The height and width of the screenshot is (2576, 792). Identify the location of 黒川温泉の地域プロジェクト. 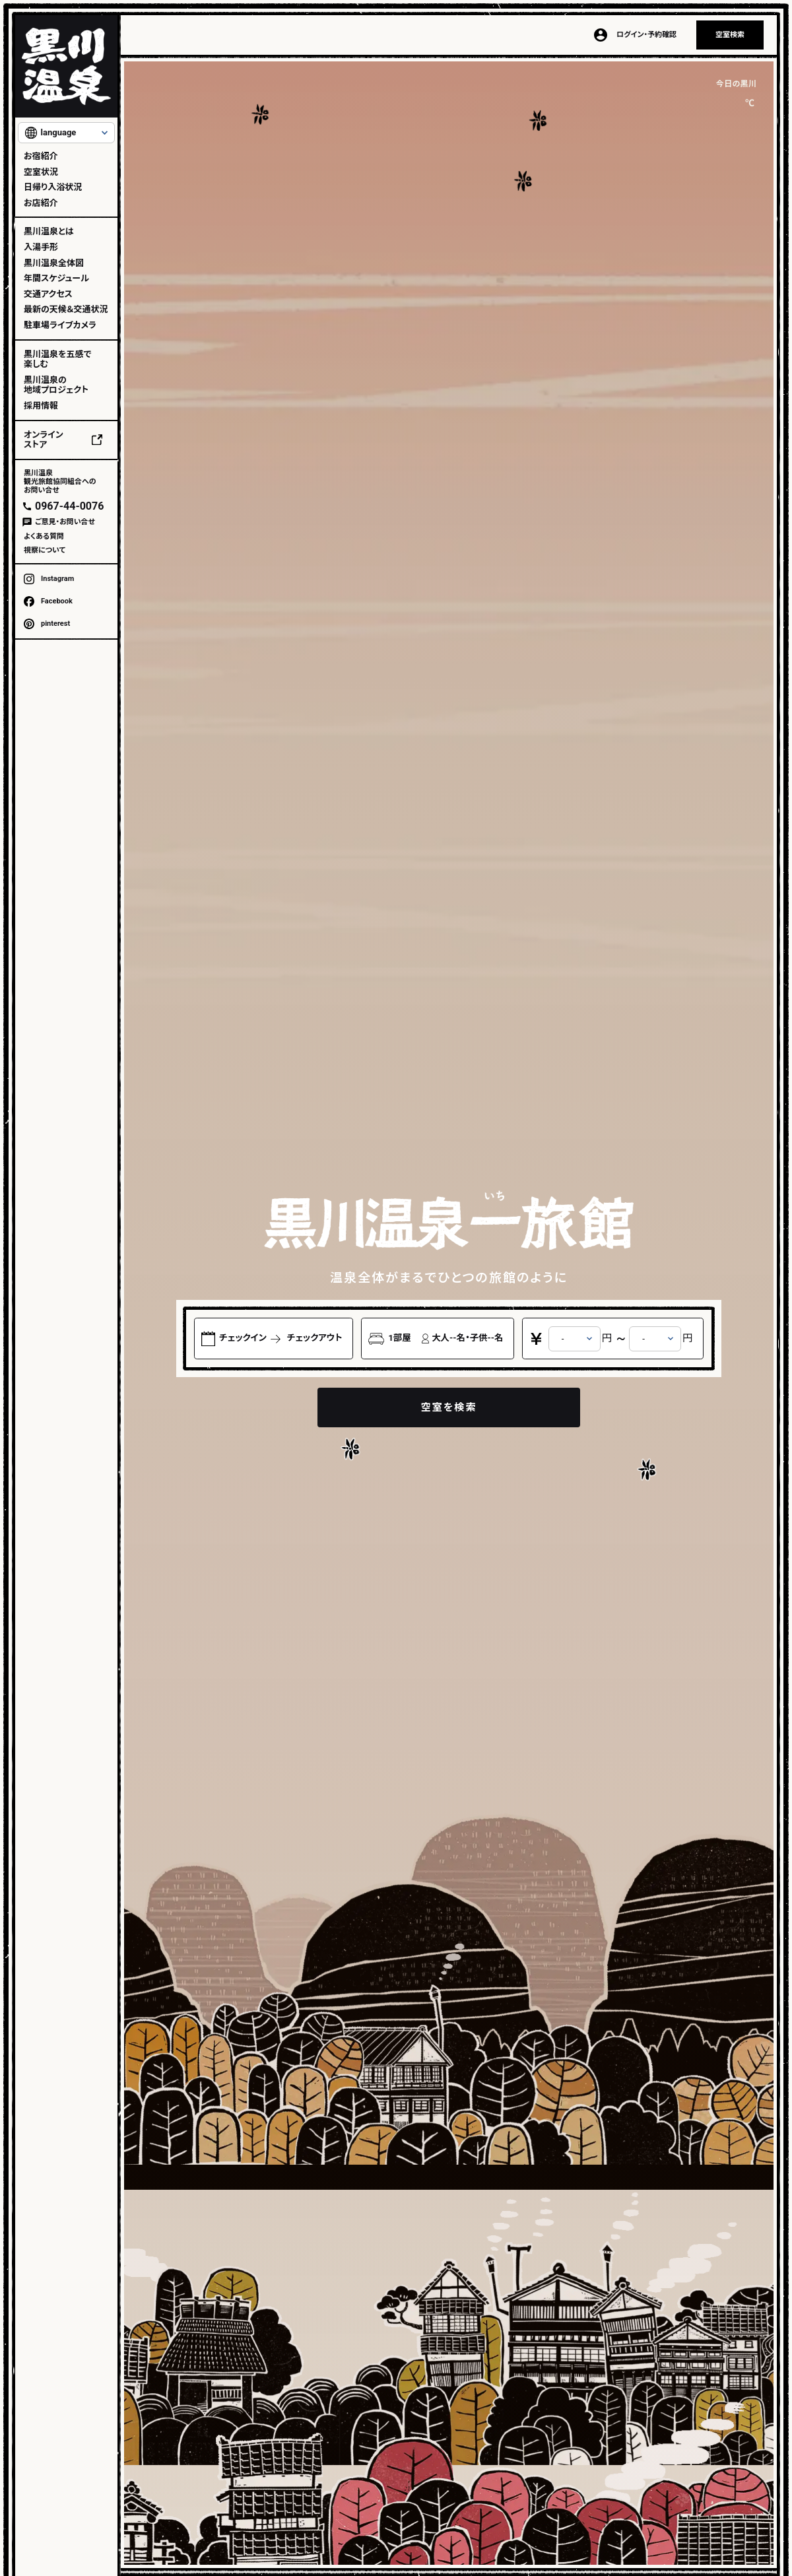
(56, 385).